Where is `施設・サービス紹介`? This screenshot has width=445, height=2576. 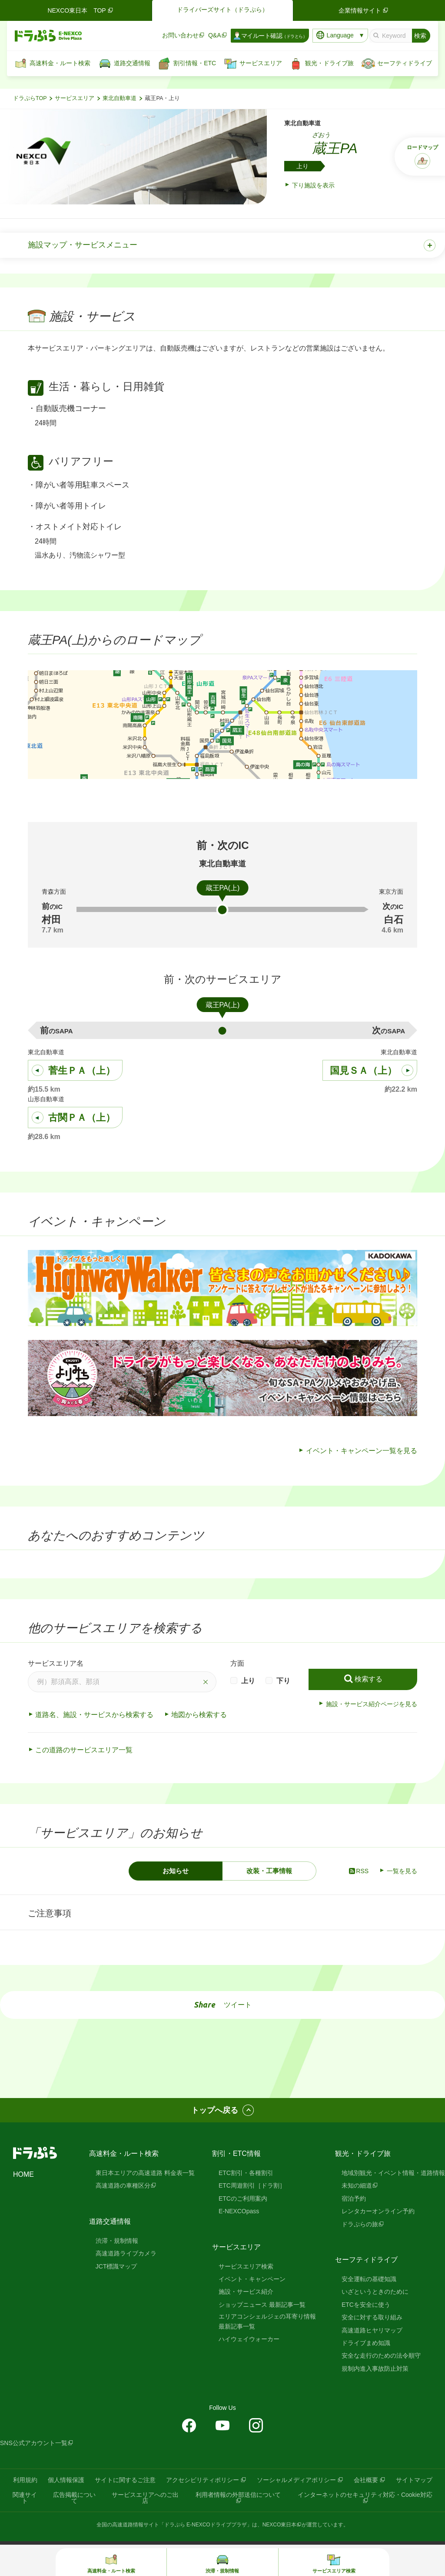 施設・サービス紹介 is located at coordinates (246, 2291).